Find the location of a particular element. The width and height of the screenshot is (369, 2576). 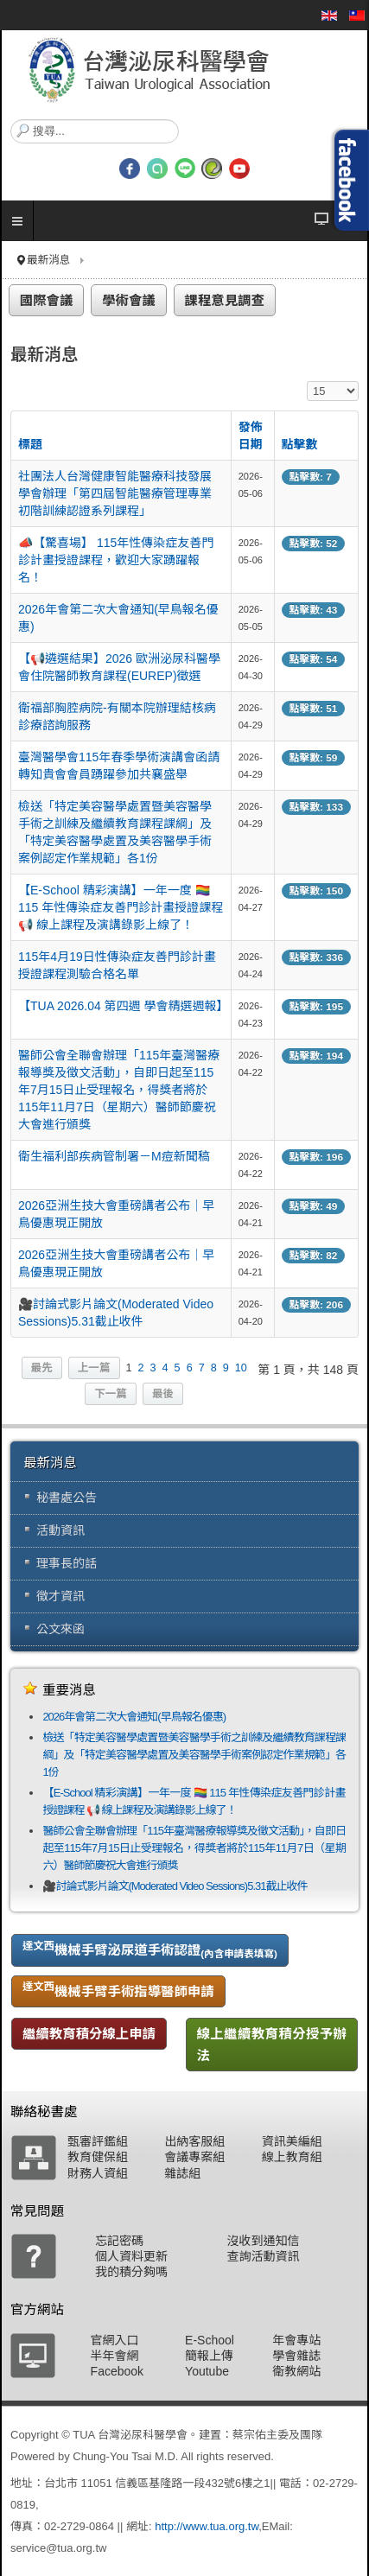

線上教育組 is located at coordinates (292, 2157).